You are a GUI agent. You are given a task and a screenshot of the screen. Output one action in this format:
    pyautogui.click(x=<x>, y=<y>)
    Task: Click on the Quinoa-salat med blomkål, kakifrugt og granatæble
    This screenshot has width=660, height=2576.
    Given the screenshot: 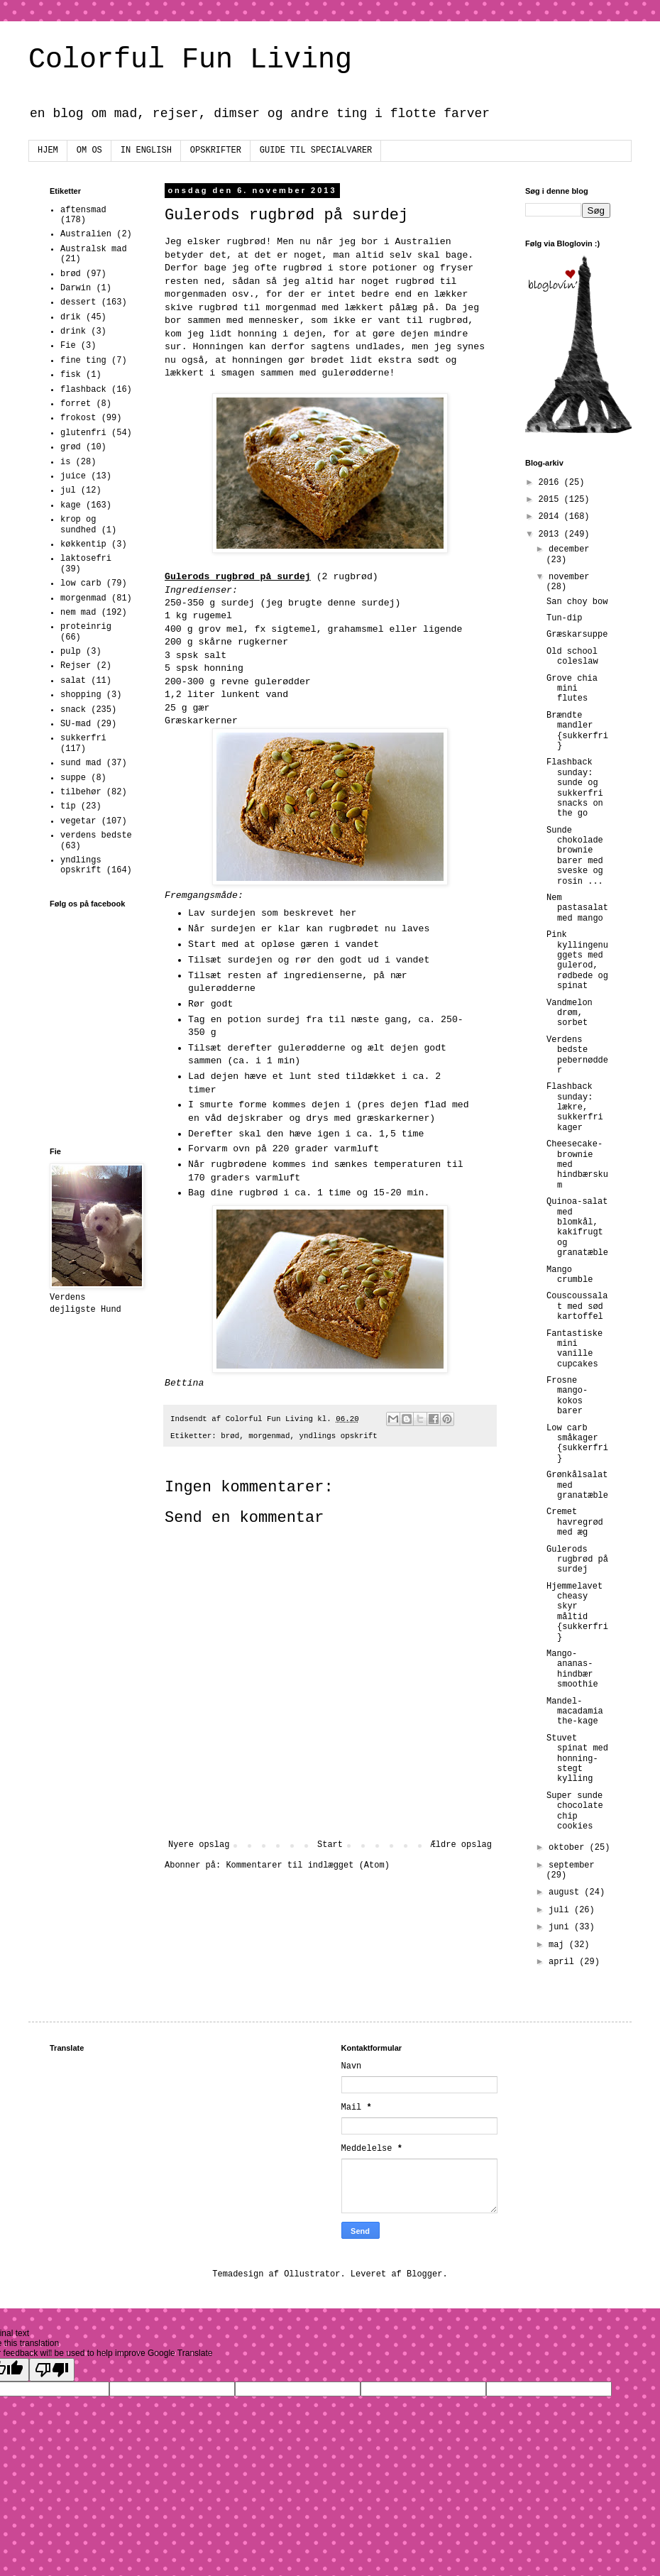 What is the action you would take?
    pyautogui.click(x=577, y=1227)
    